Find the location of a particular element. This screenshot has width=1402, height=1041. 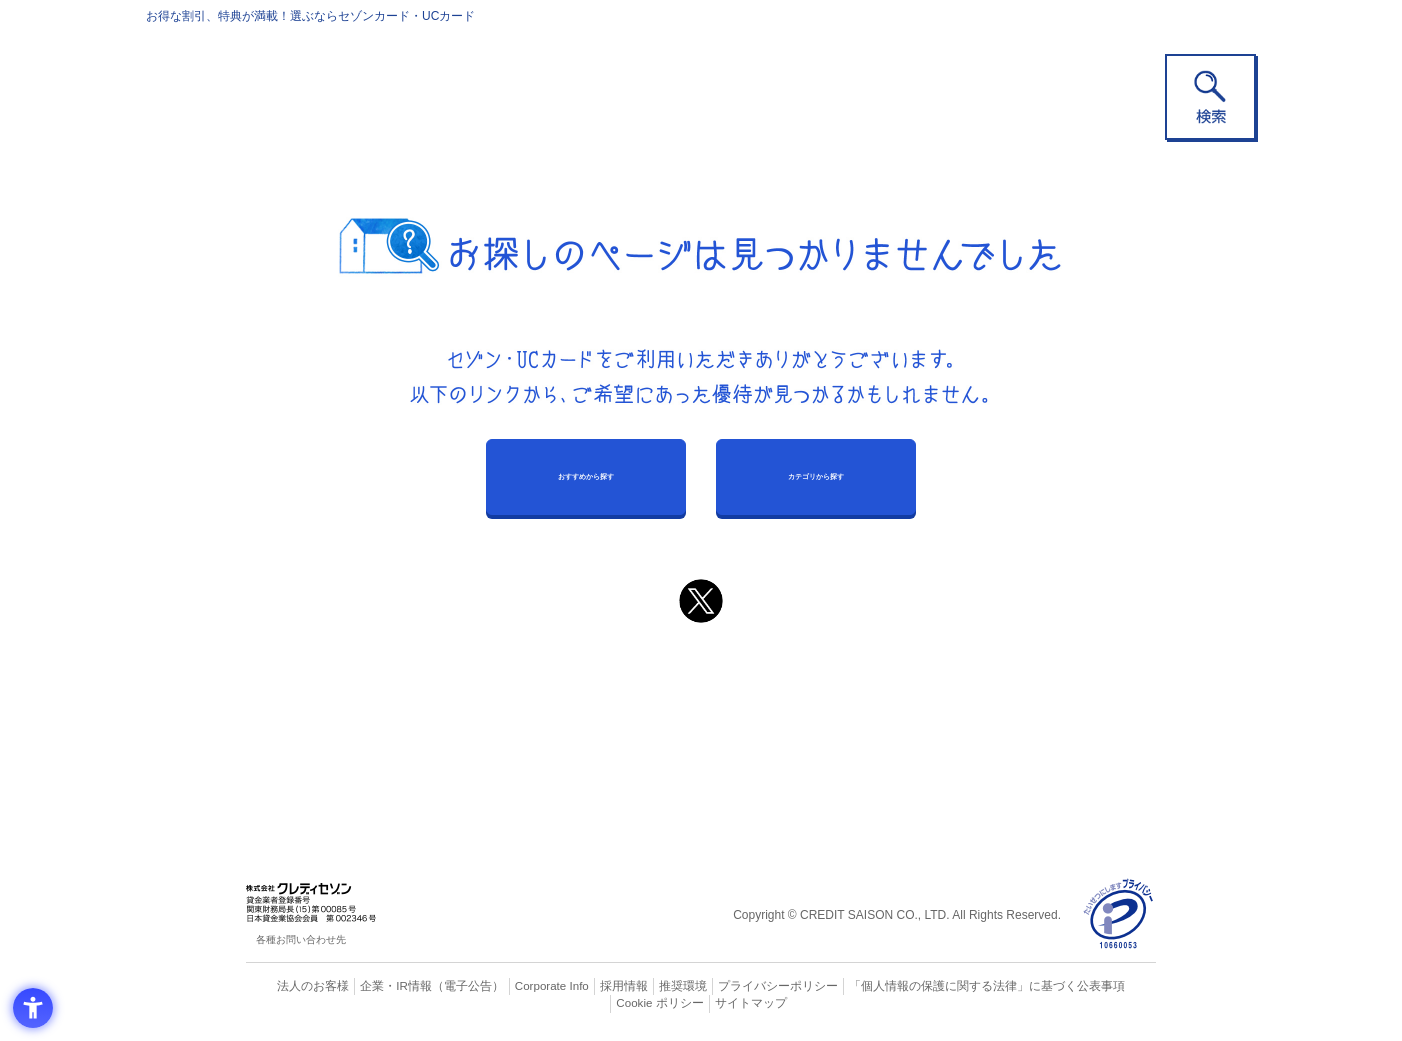

Cookie ポリシー [Cookie ポリシー - Open in New Tab] is located at coordinates (1099, 986).